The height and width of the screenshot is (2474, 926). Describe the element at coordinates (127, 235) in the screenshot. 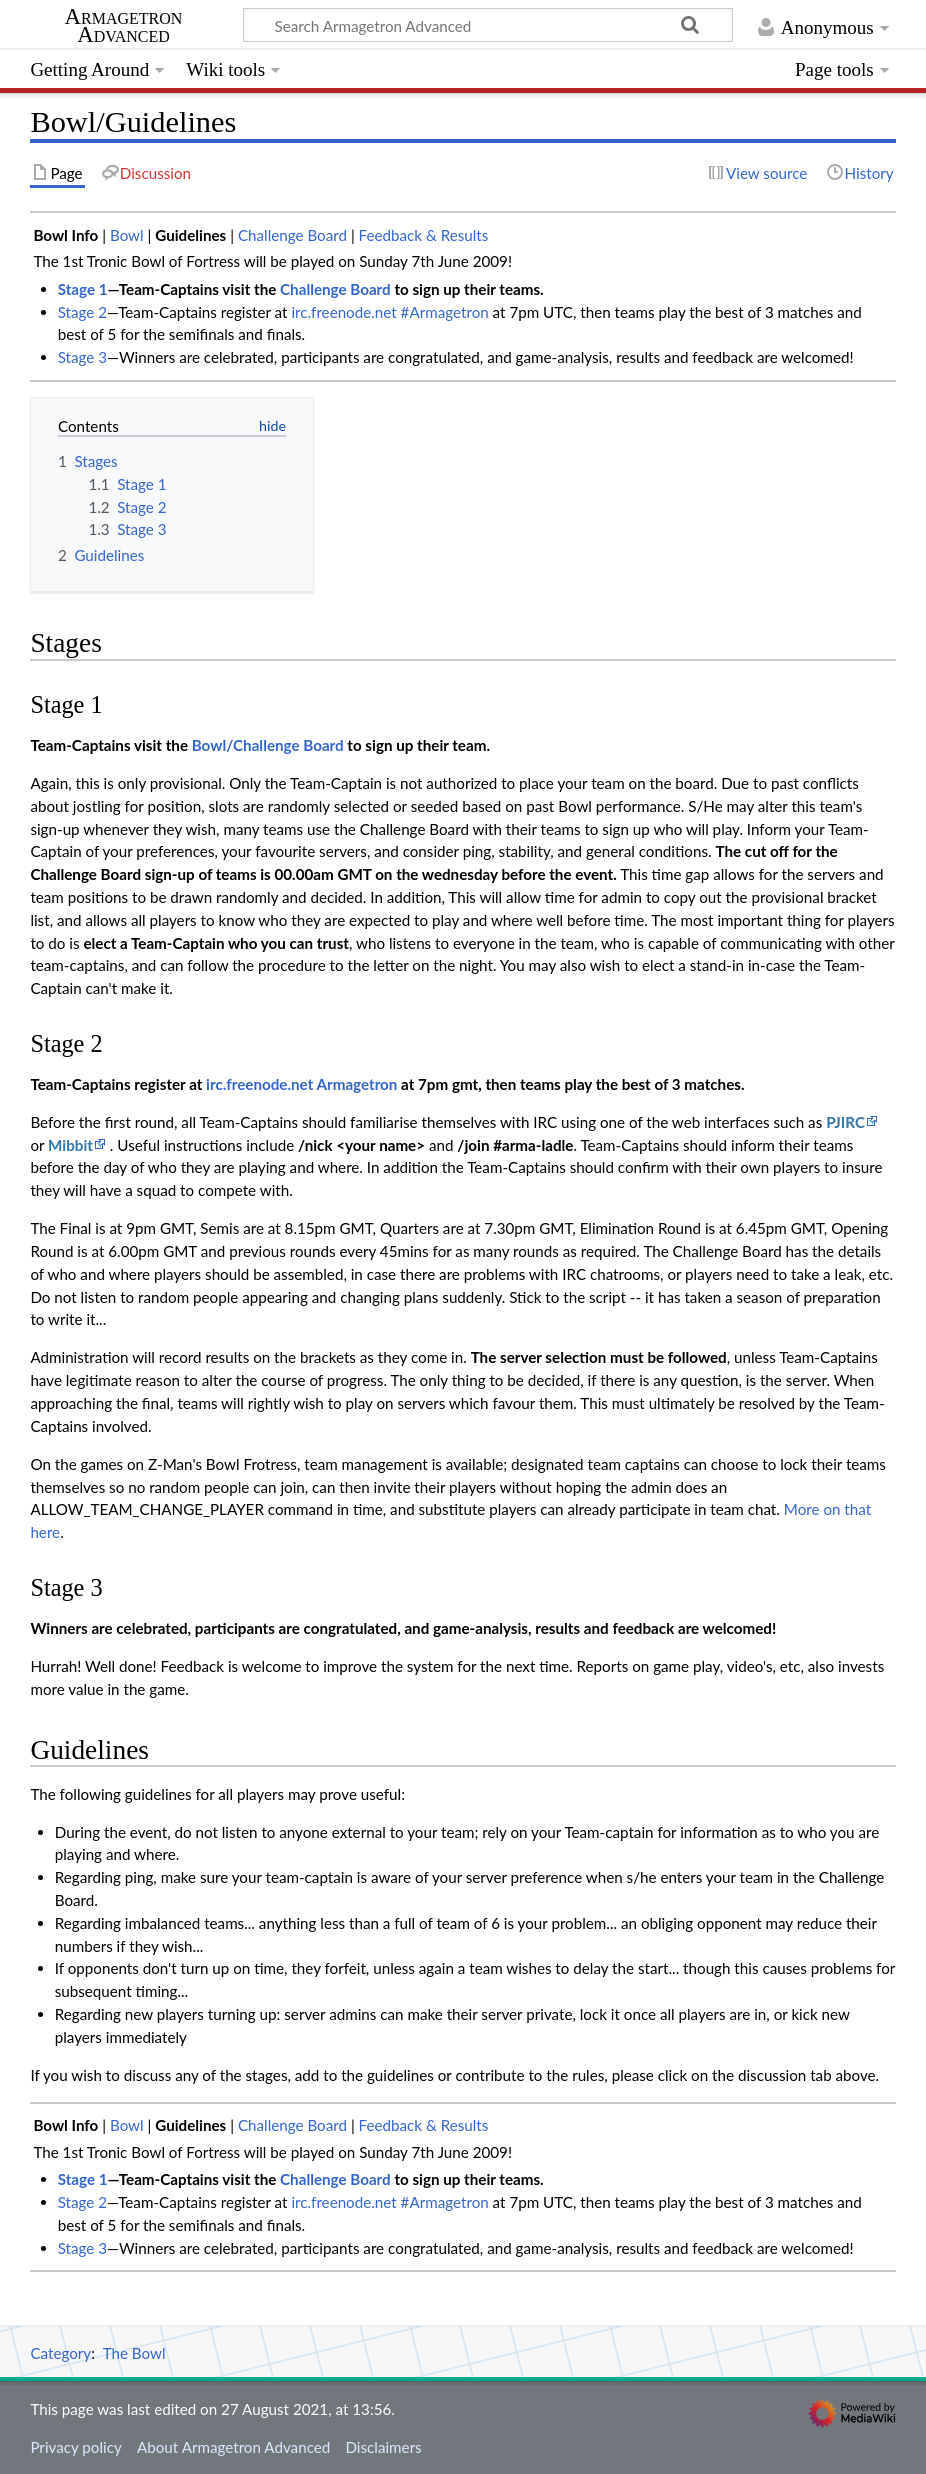

I see `Bowl` at that location.